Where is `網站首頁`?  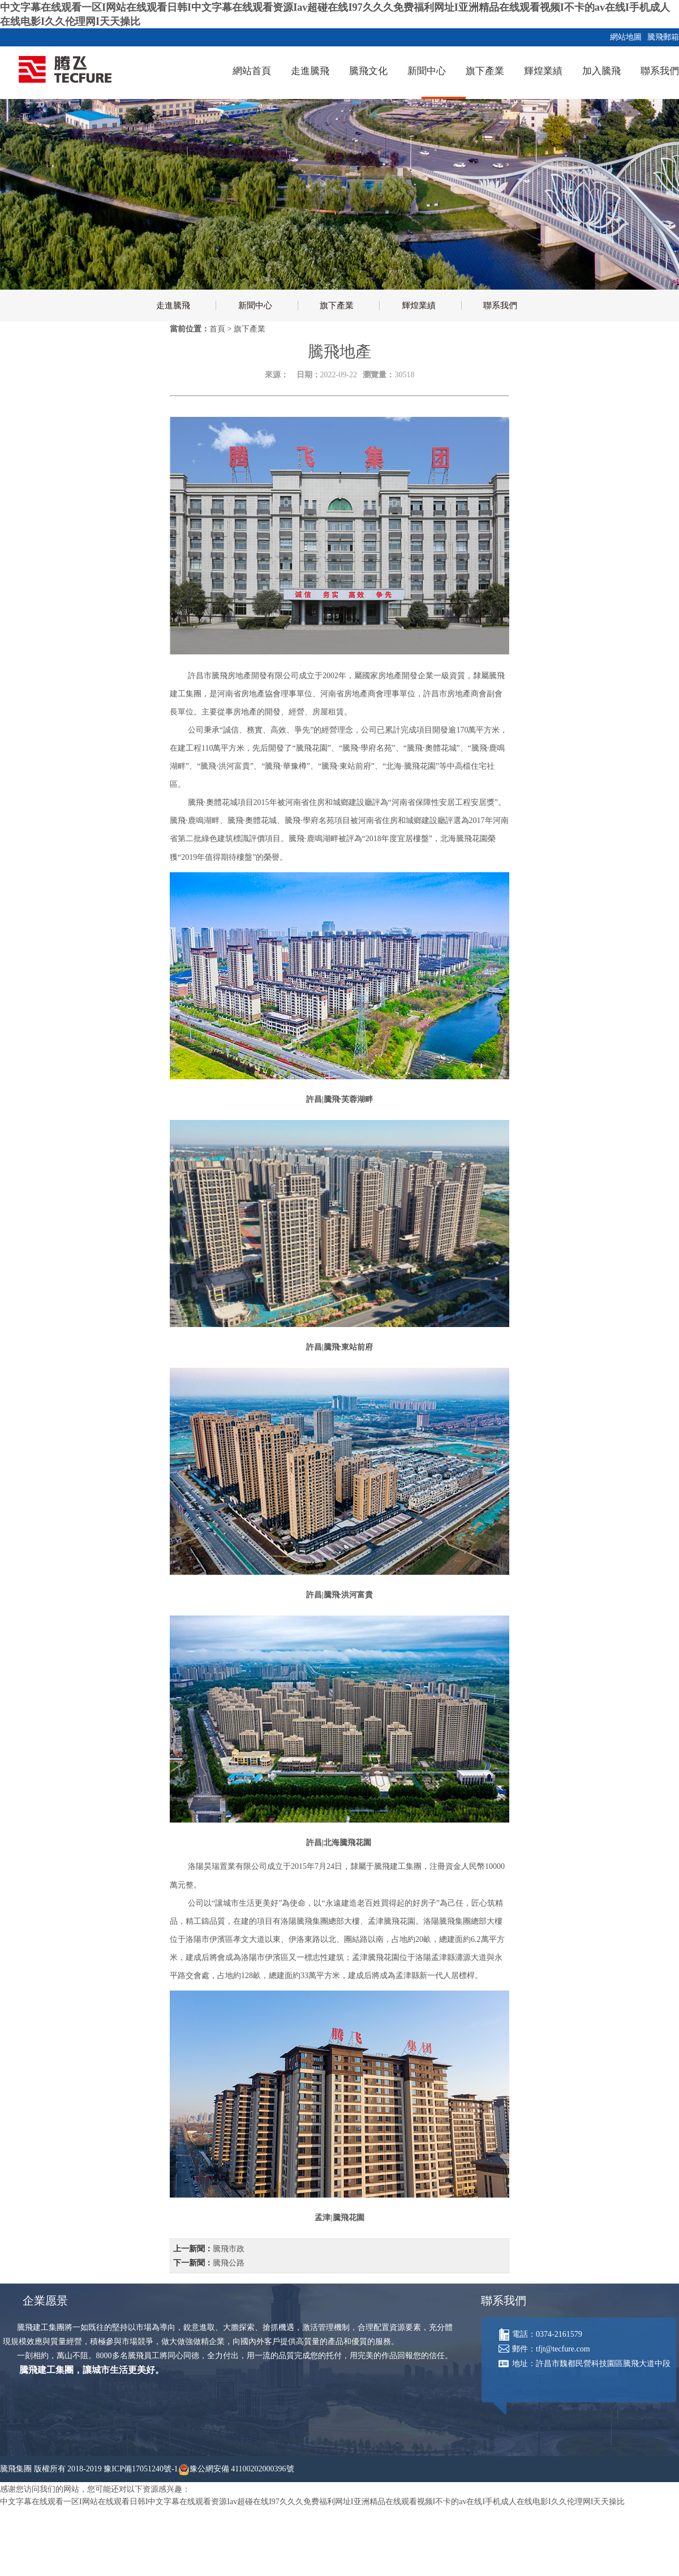
網站首頁 is located at coordinates (252, 71).